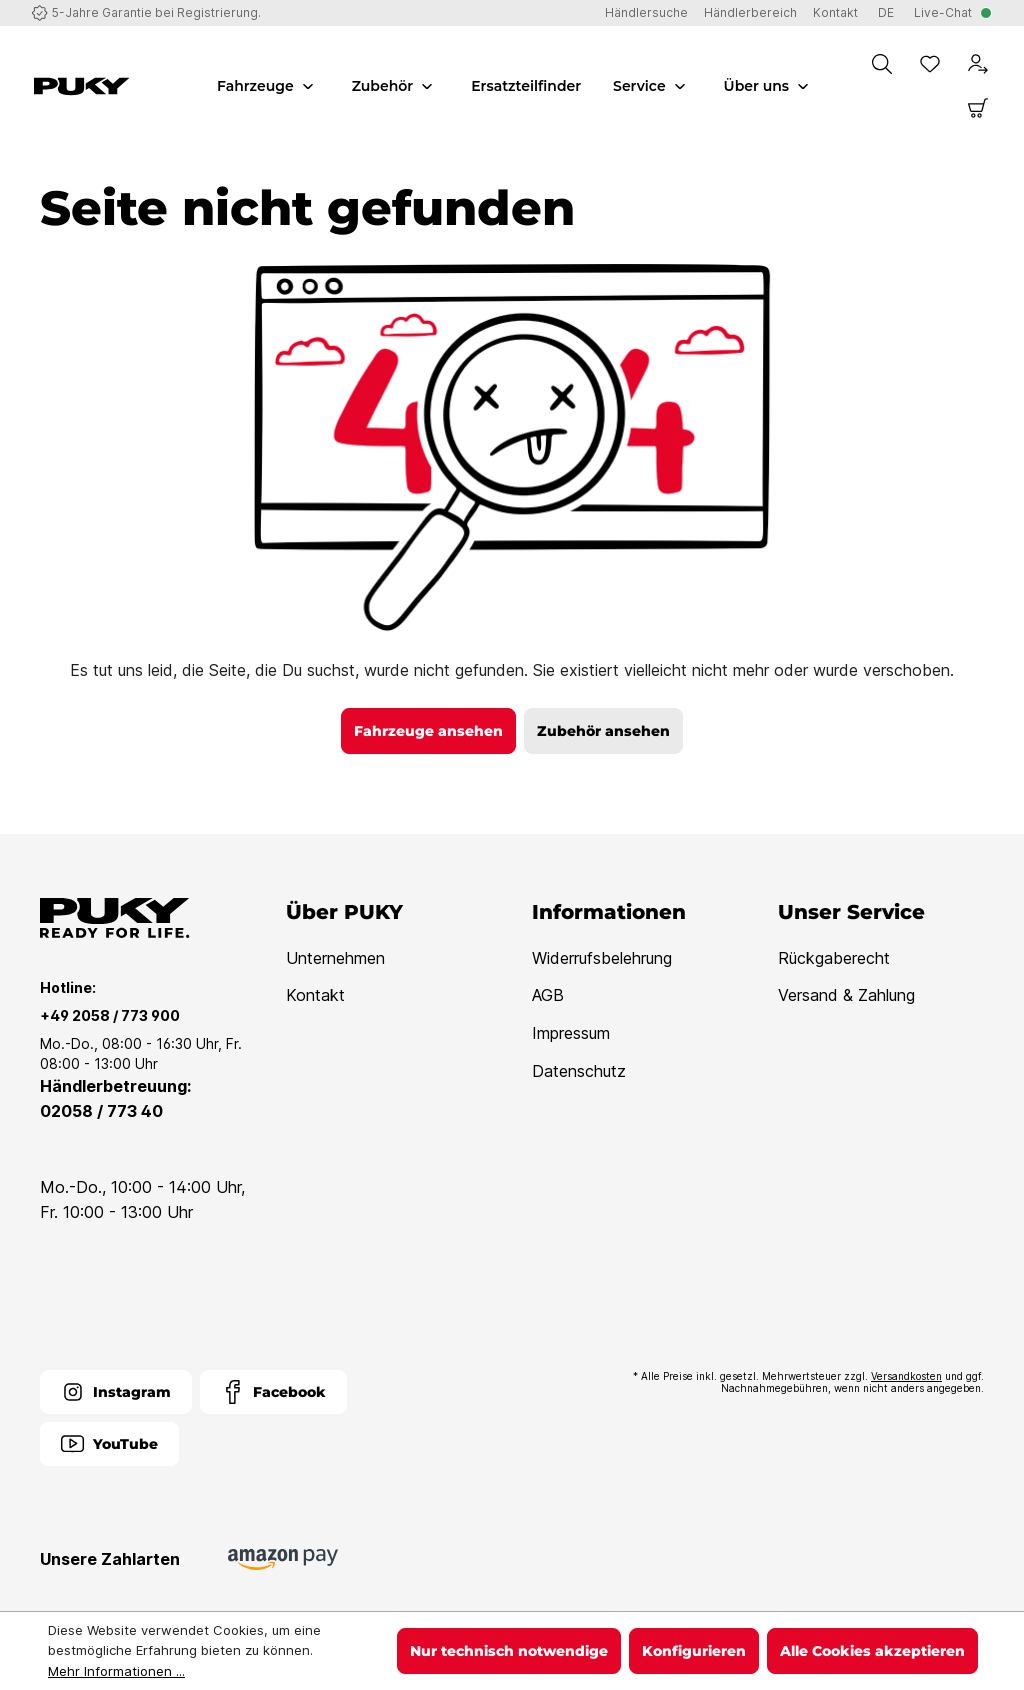  What do you see at coordinates (571, 1033) in the screenshot?
I see `Impressum` at bounding box center [571, 1033].